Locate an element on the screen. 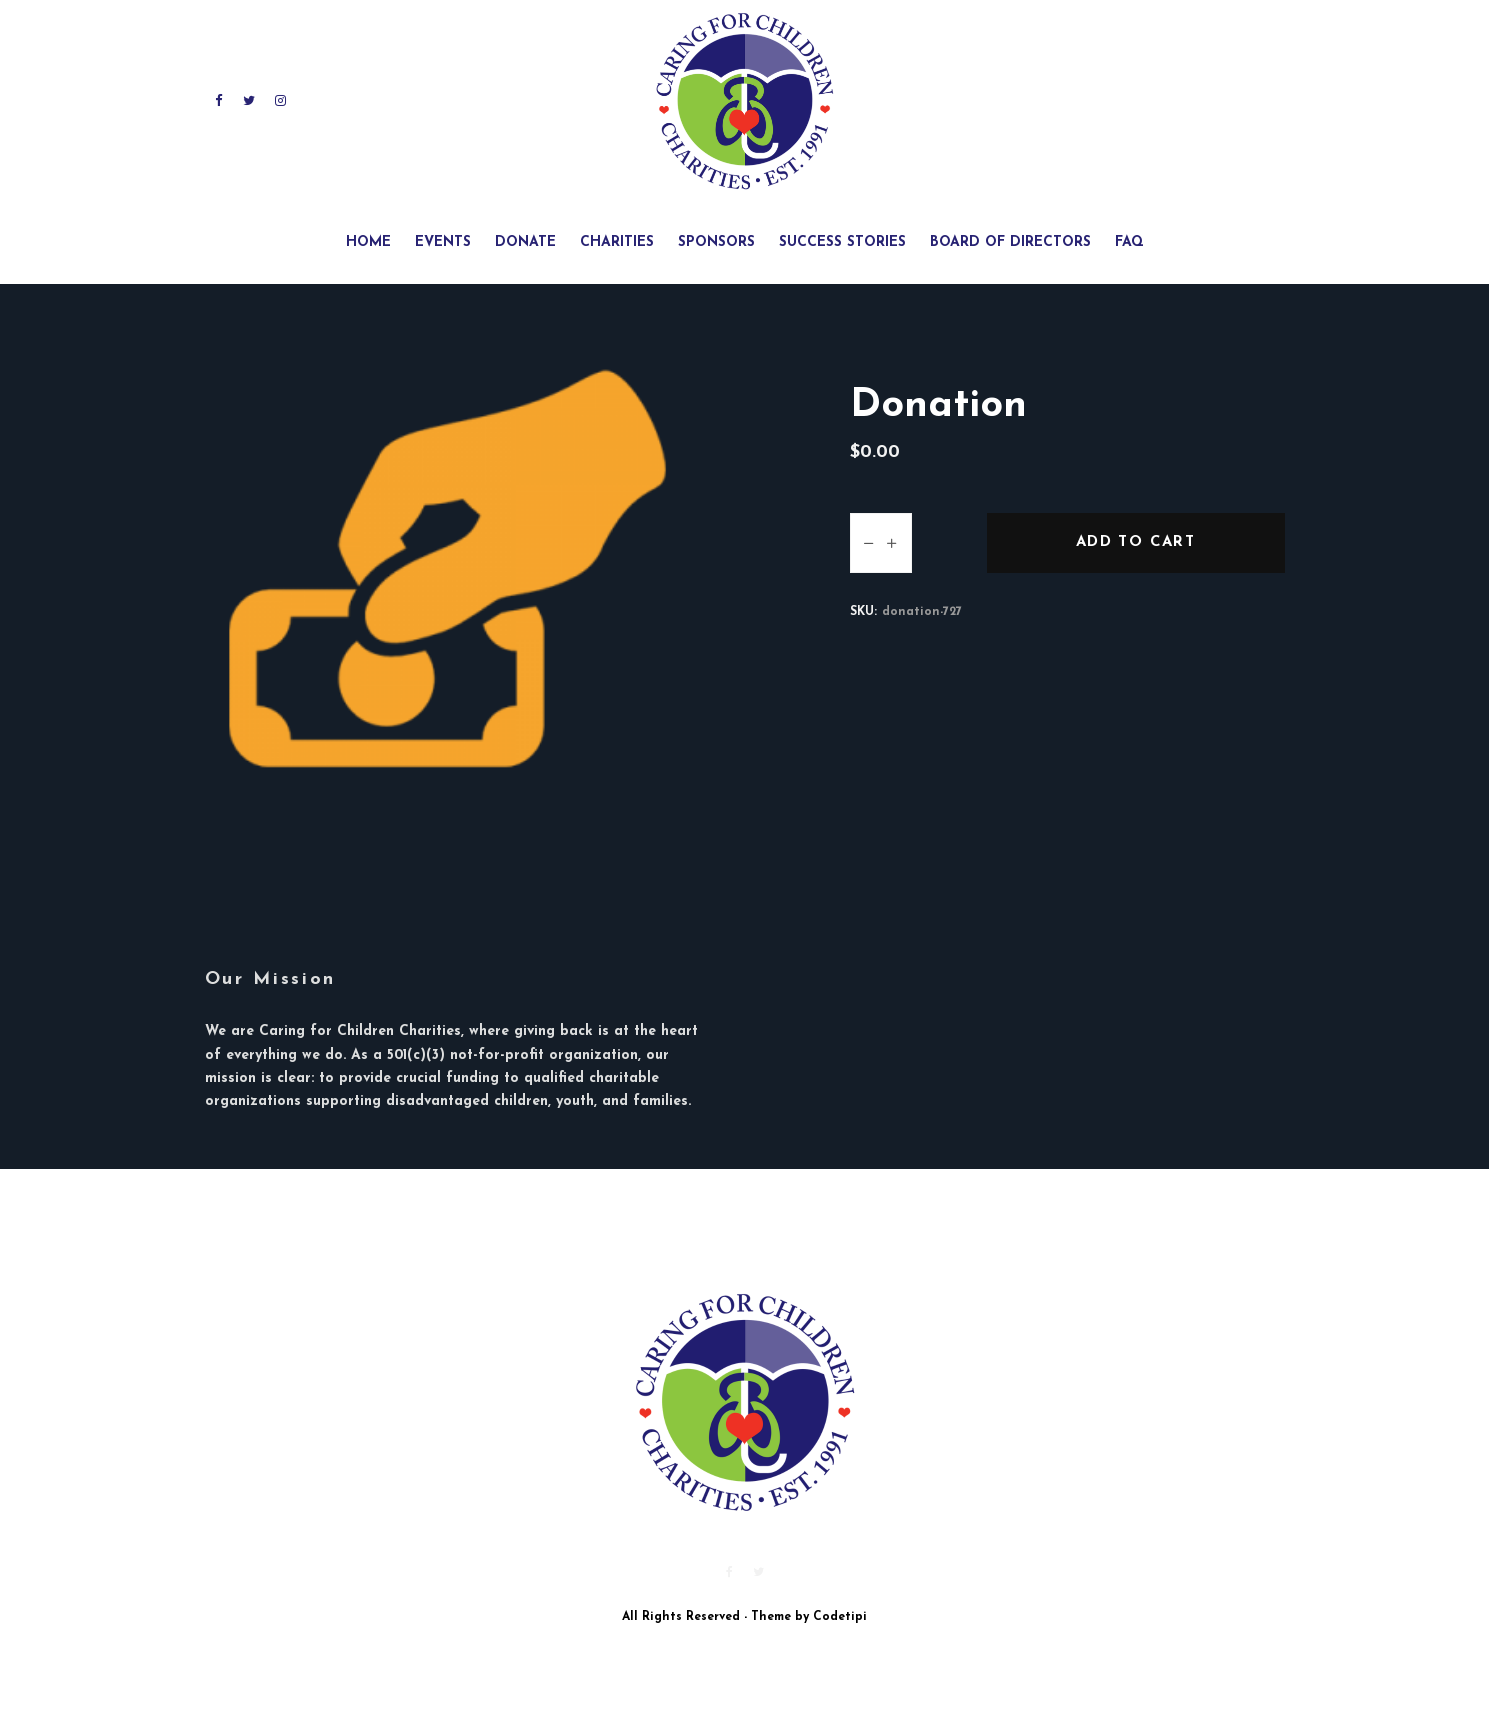  Charities is located at coordinates (617, 242).